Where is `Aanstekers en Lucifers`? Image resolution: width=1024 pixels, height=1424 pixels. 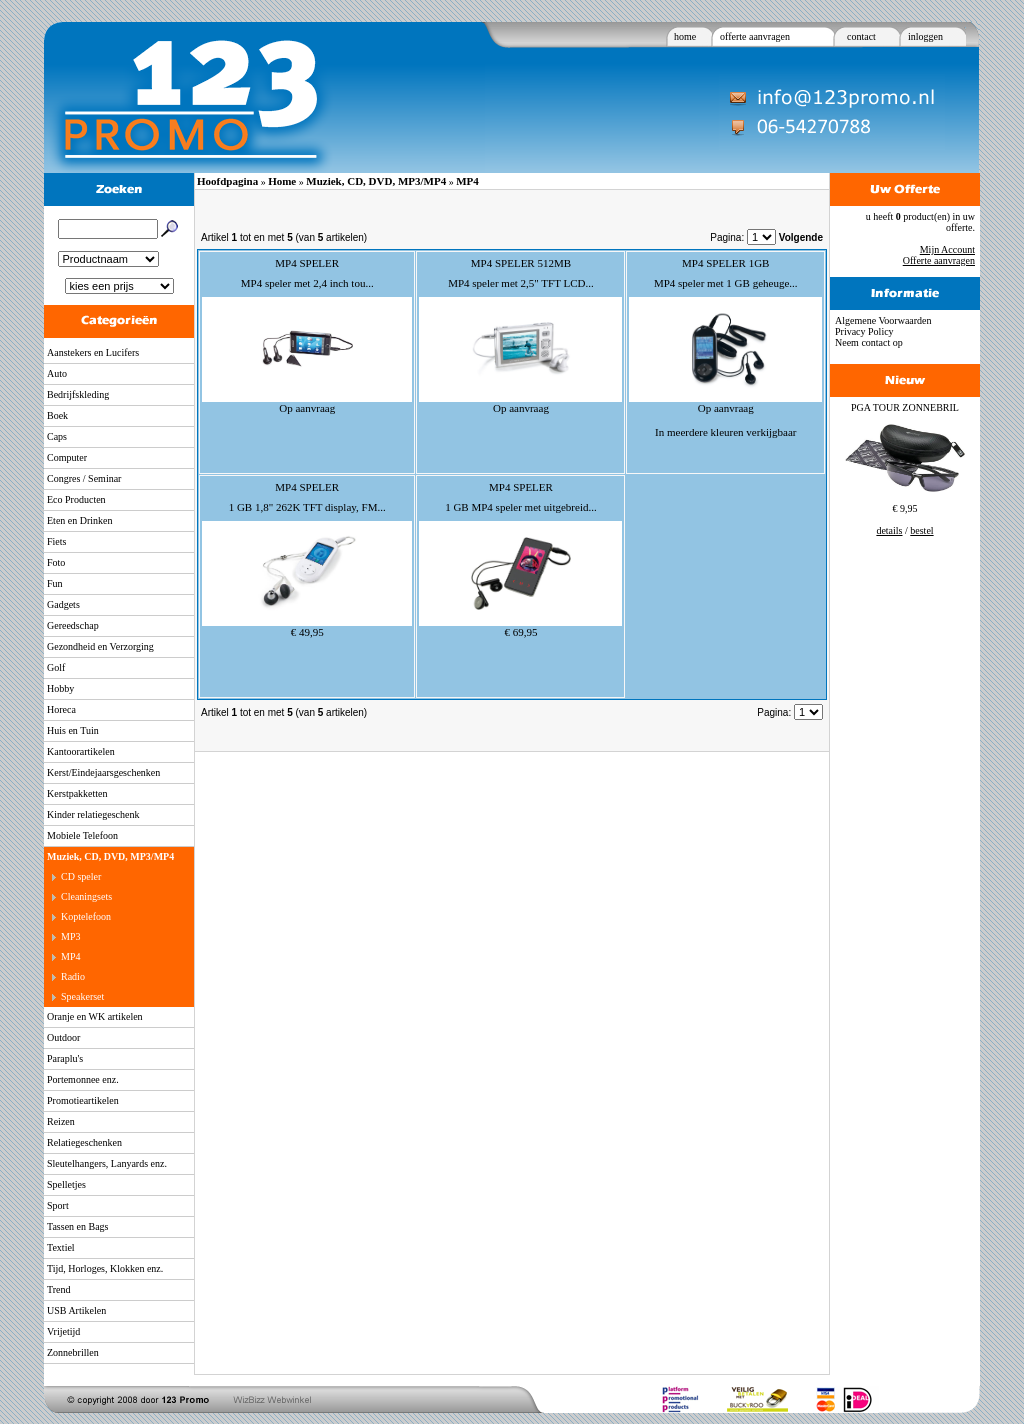 Aanstekers en Lucifers is located at coordinates (93, 352).